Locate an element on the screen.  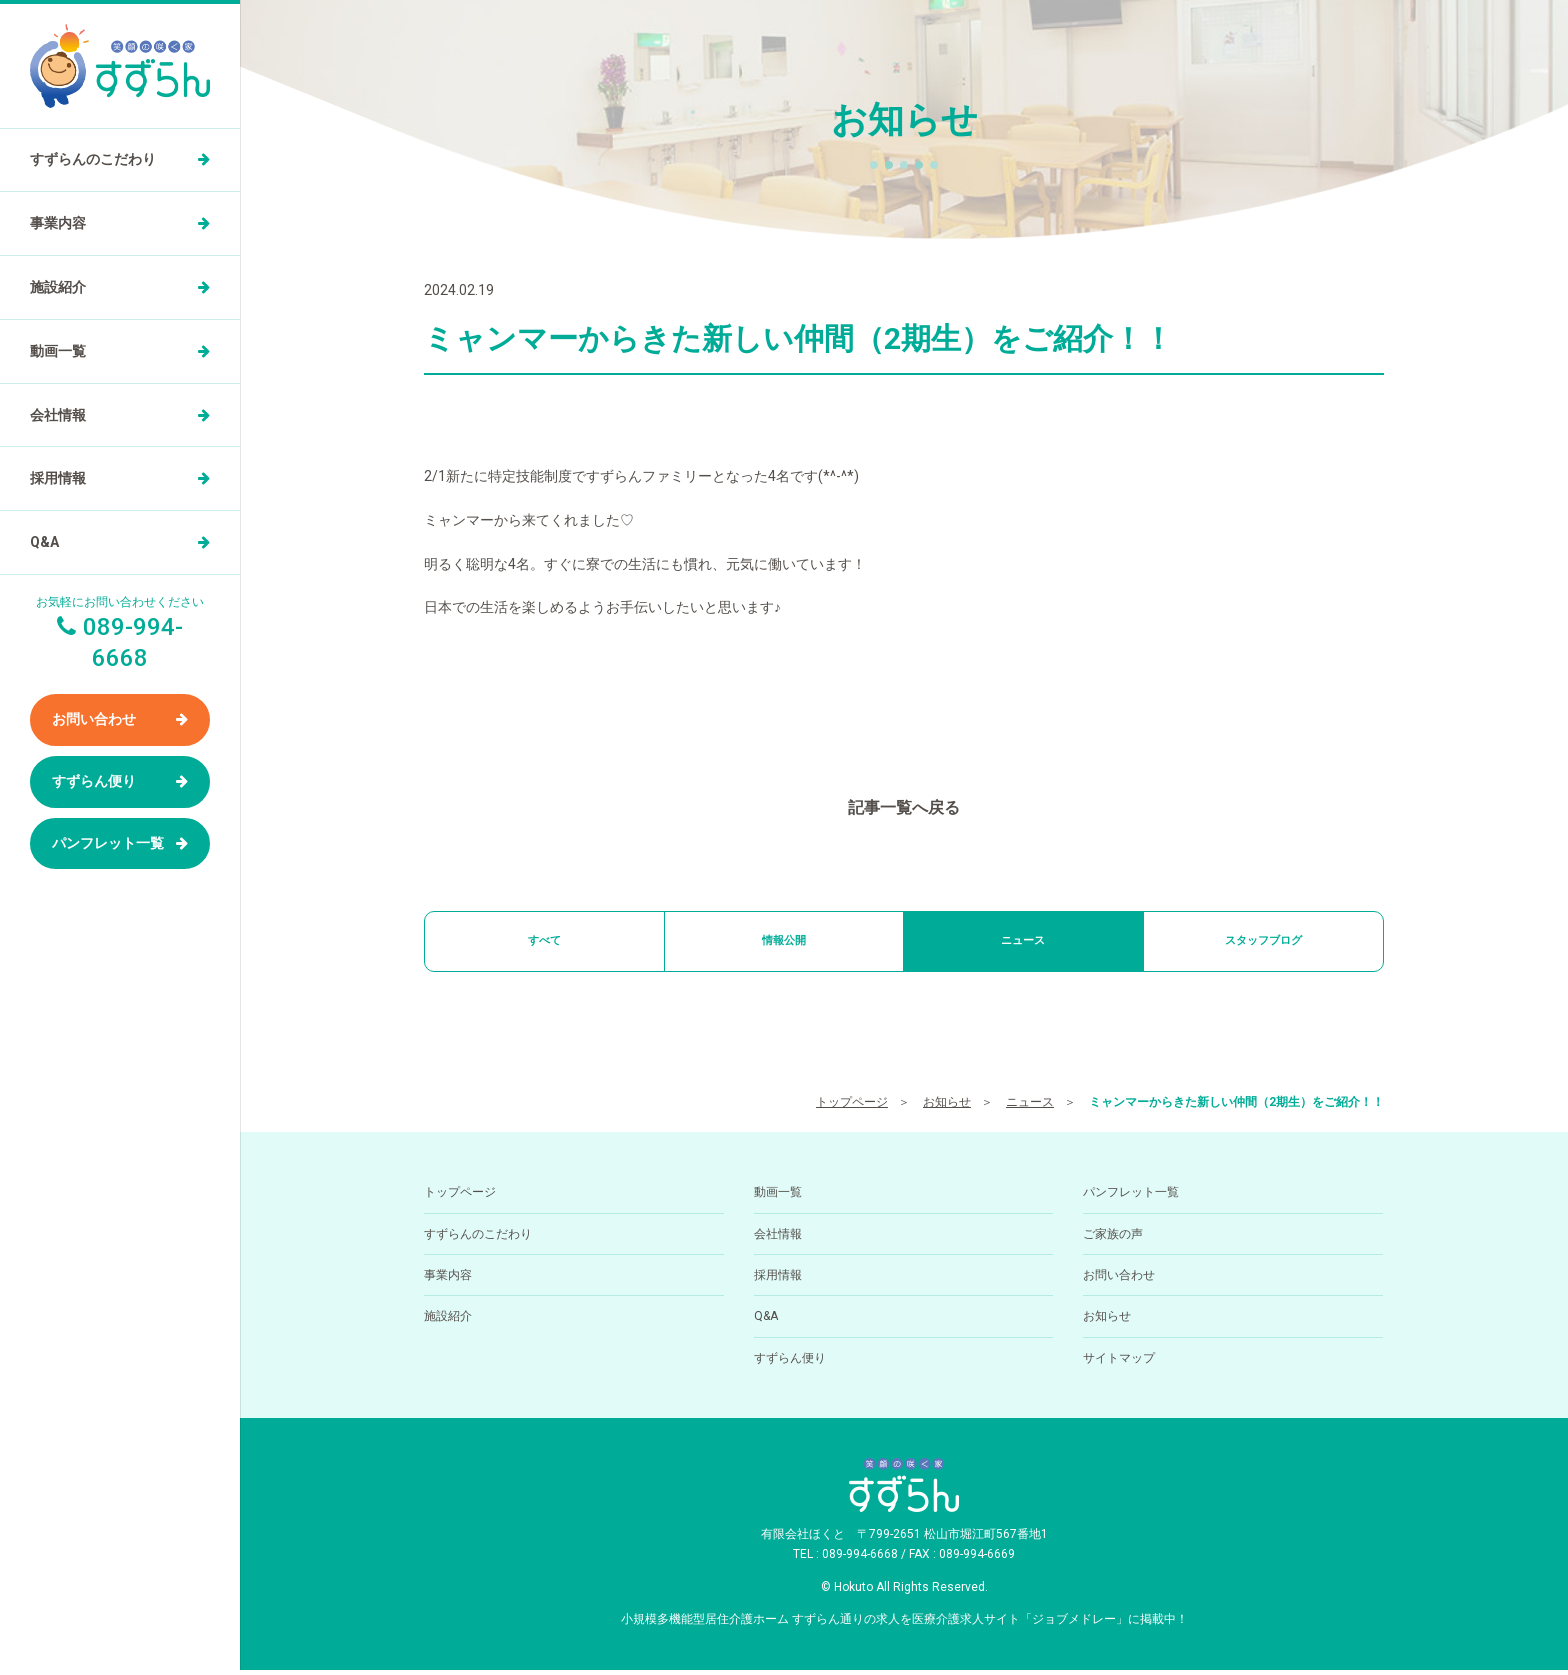
ミャンマーからきた新しい仲間（2期生）をご紹介！！ is located at coordinates (1236, 1107).